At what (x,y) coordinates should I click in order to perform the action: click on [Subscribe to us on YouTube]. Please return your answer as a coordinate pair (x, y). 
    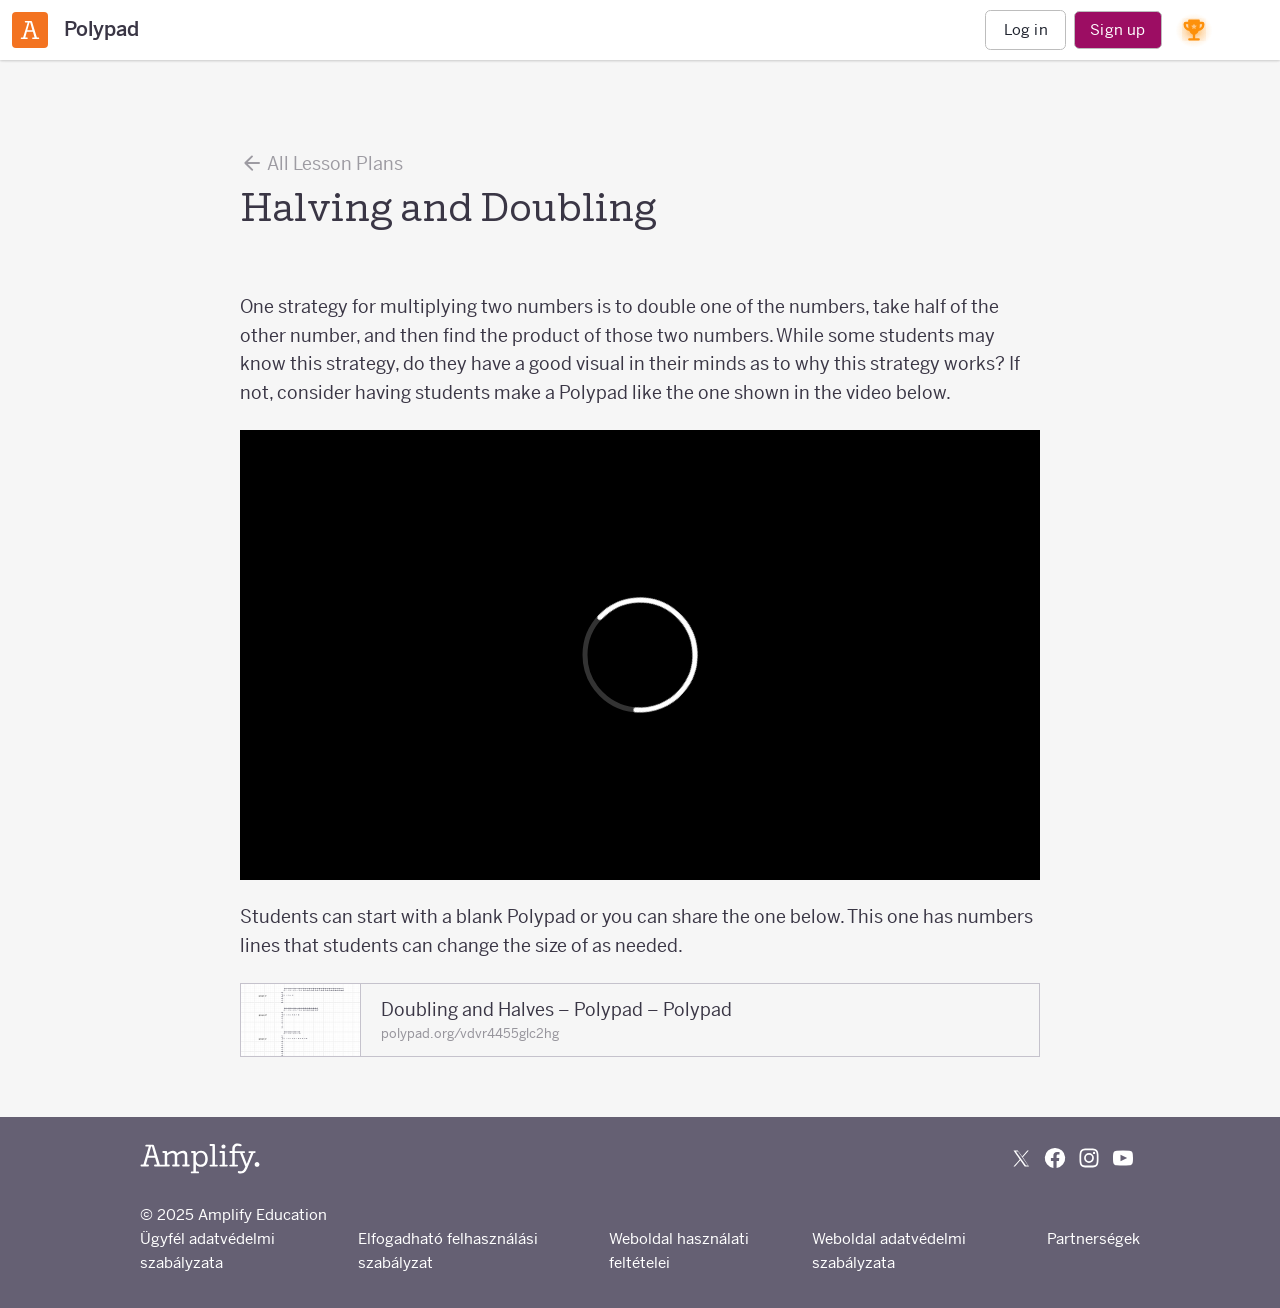
    Looking at the image, I should click on (1123, 1158).